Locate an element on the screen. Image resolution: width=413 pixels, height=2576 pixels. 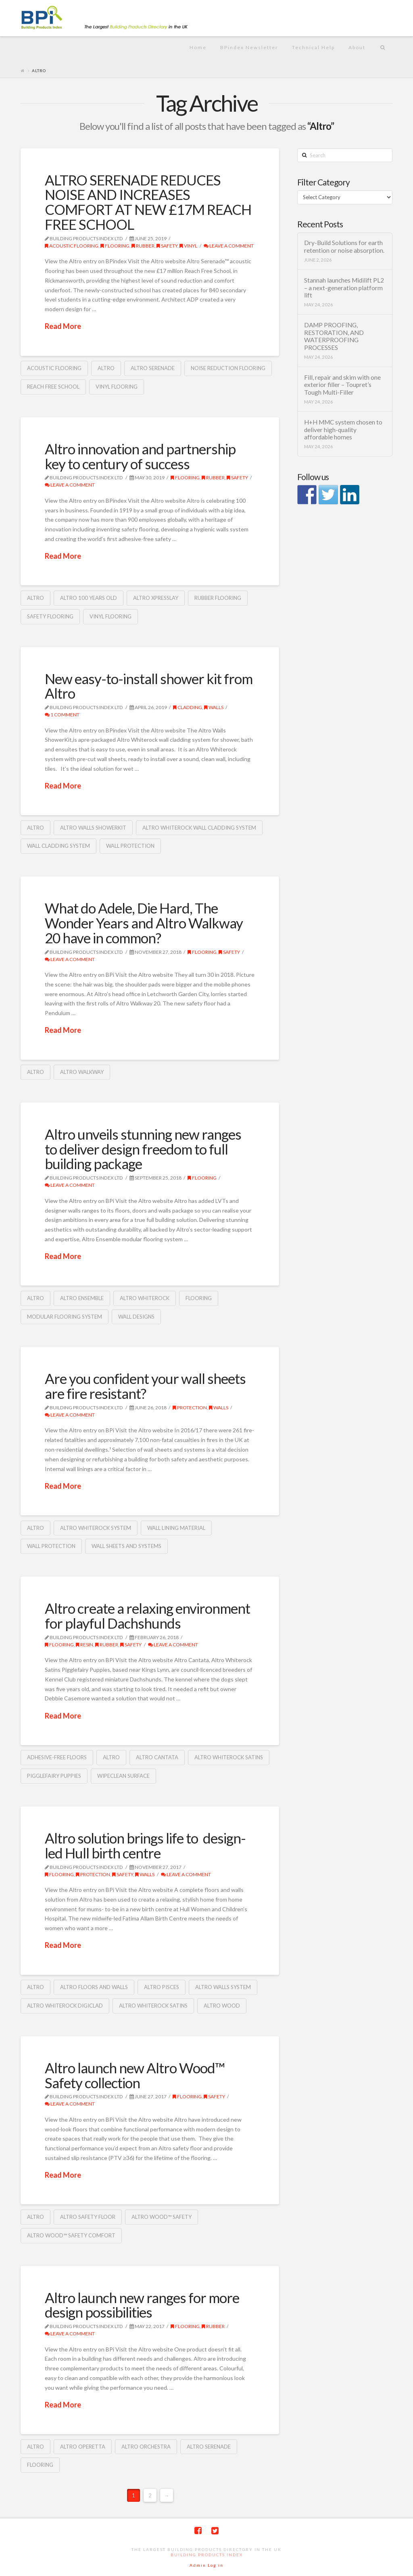
New easy-to-install shower kit from Altro is located at coordinates (148, 686).